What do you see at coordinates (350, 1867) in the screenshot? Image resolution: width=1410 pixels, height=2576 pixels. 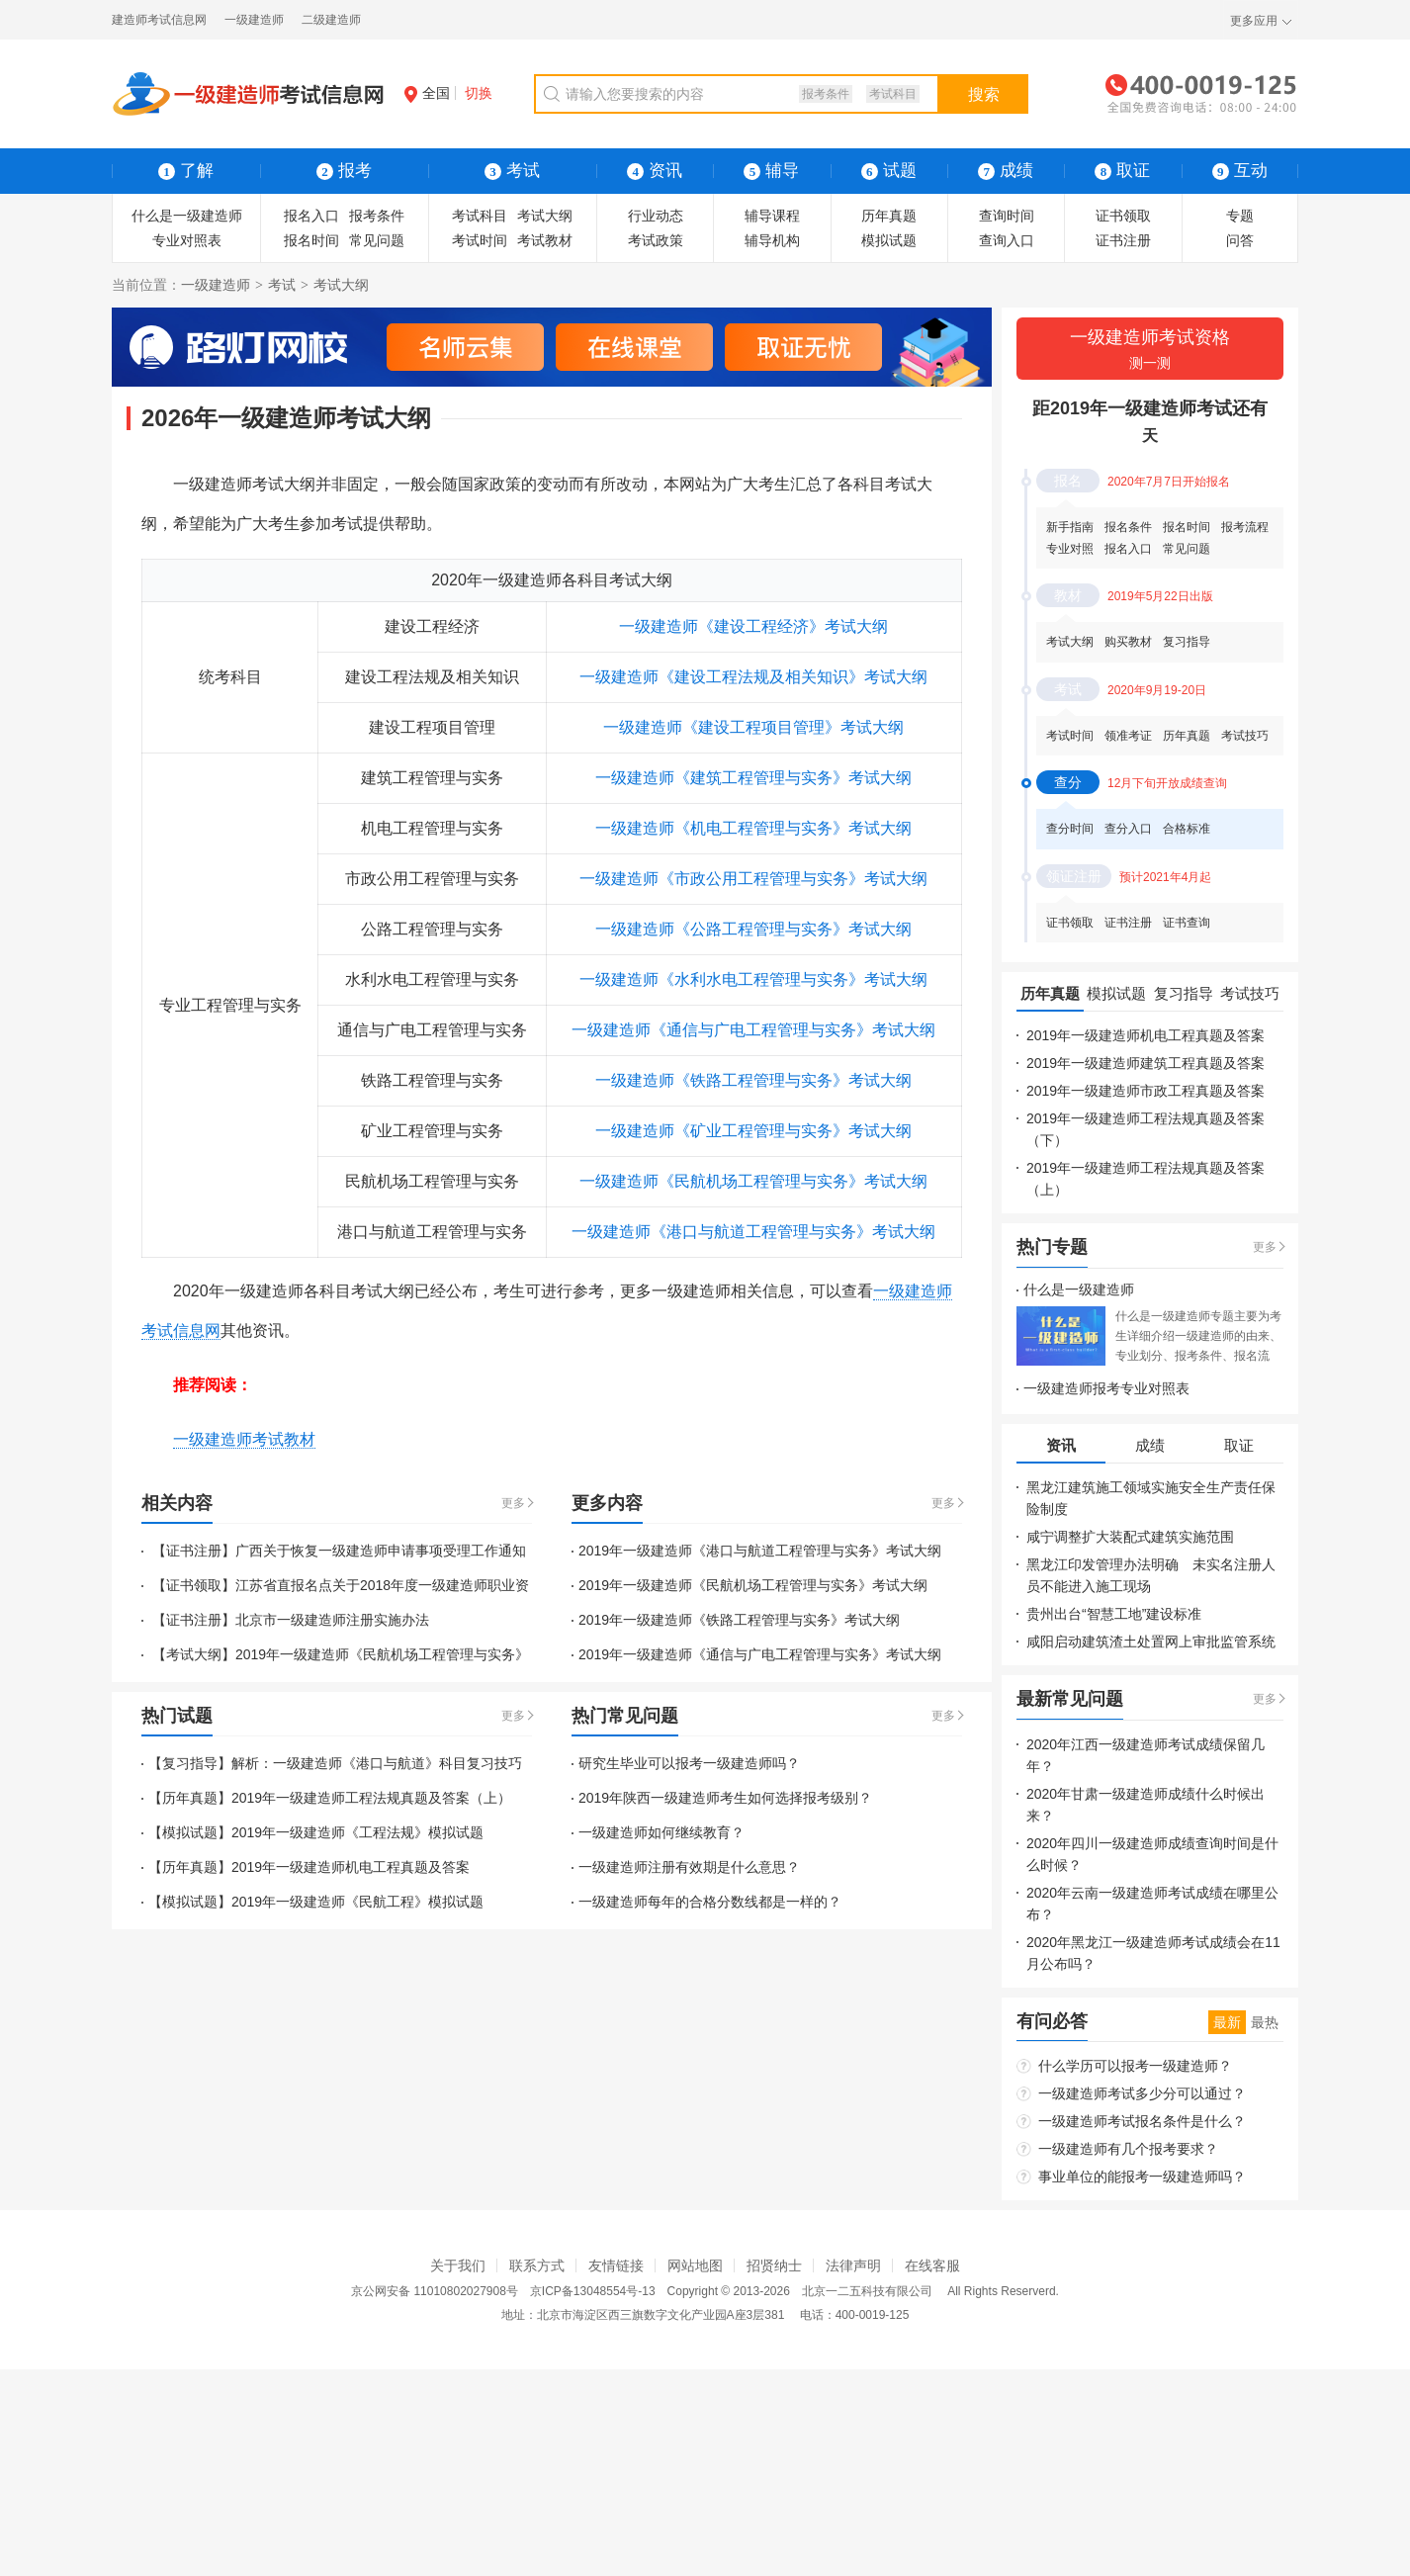 I see `2019年一级建造师机电工程真题及答案` at bounding box center [350, 1867].